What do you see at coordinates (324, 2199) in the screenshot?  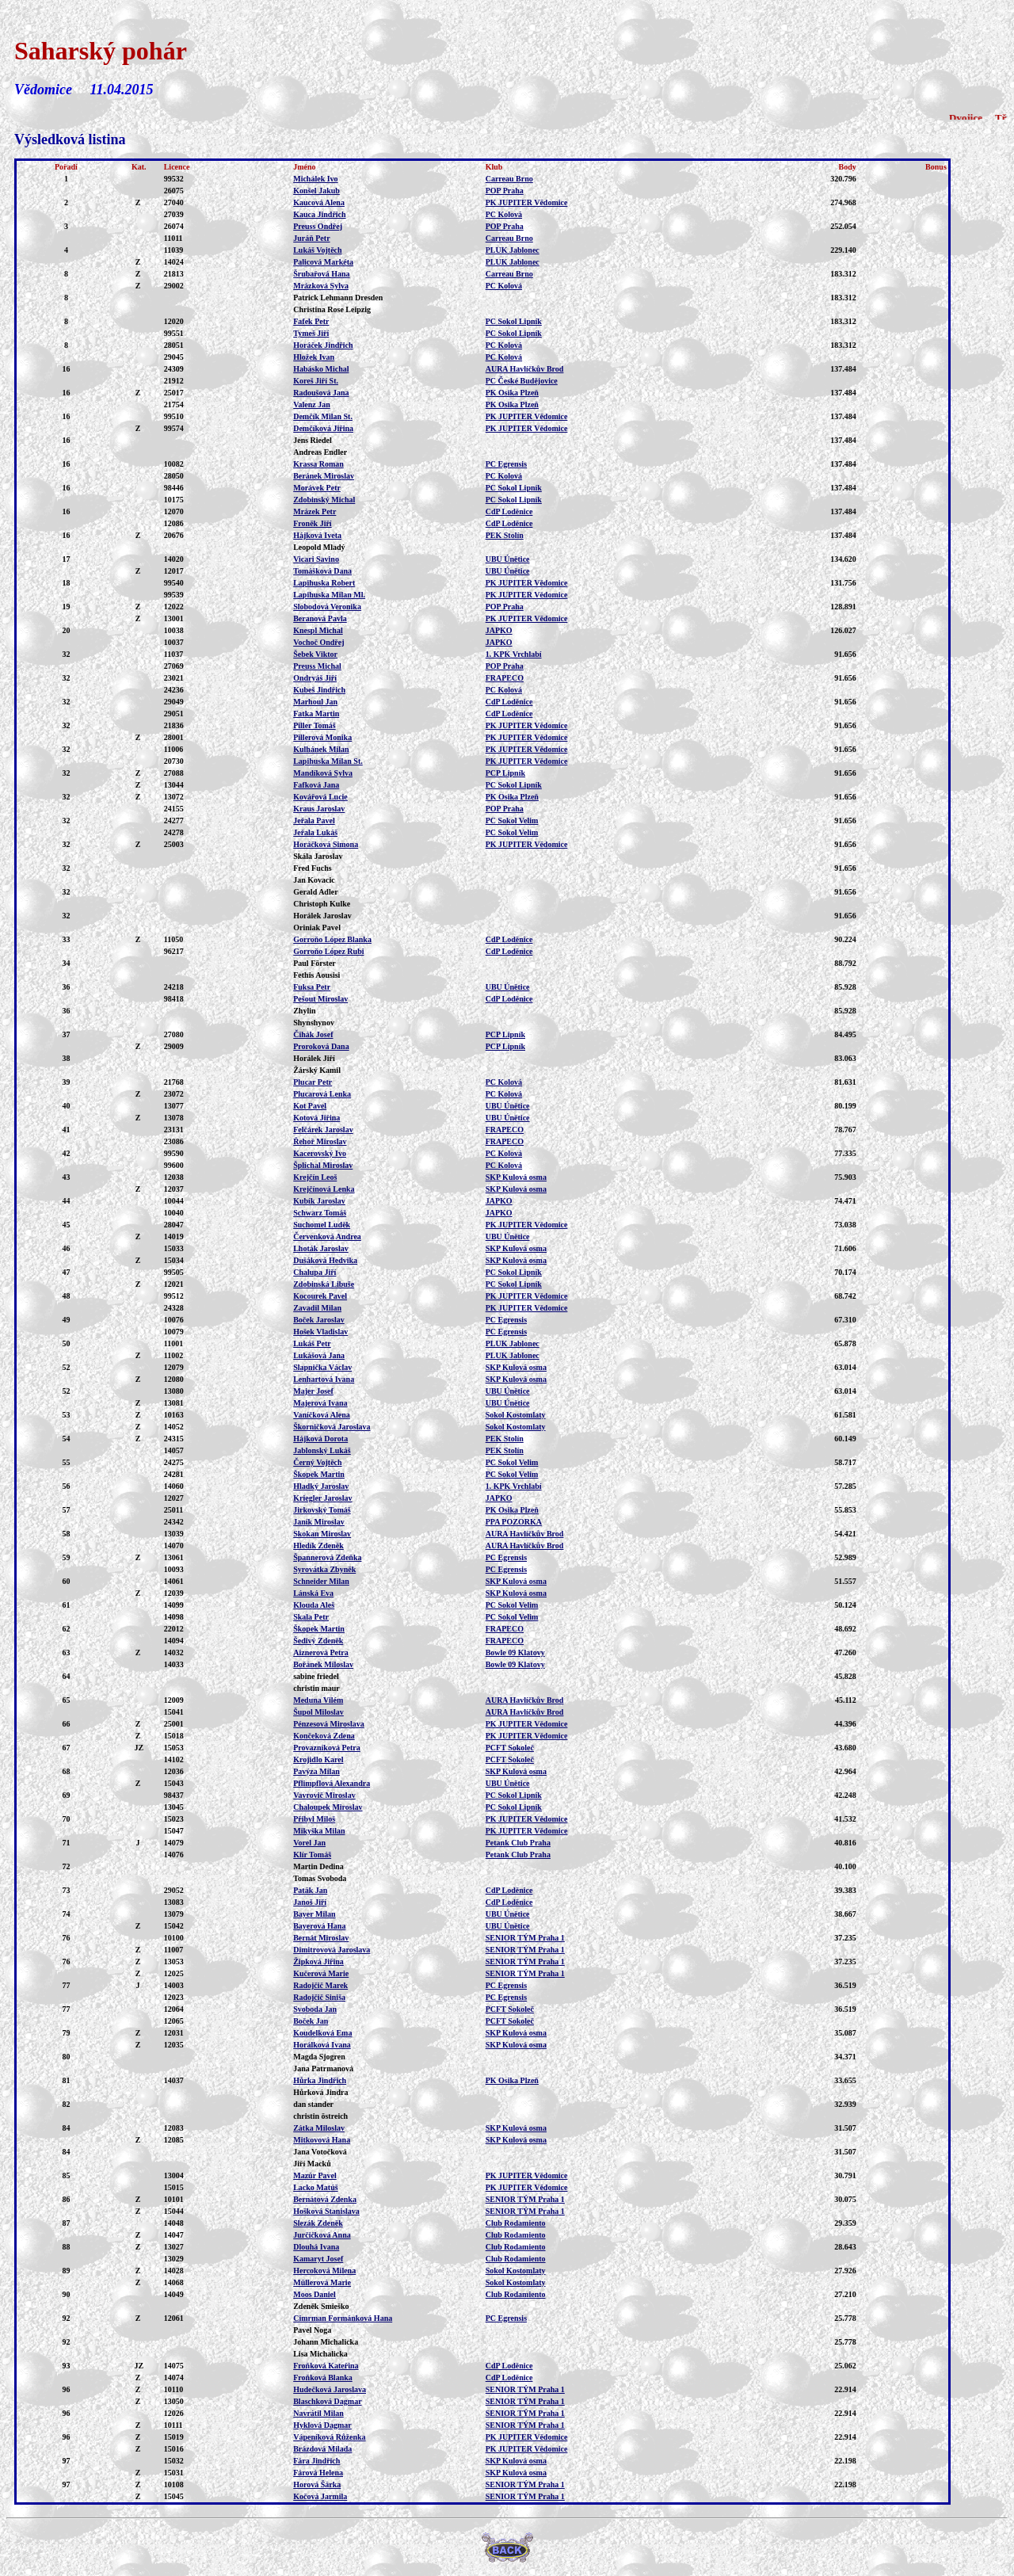 I see `Bernátová Zdenka` at bounding box center [324, 2199].